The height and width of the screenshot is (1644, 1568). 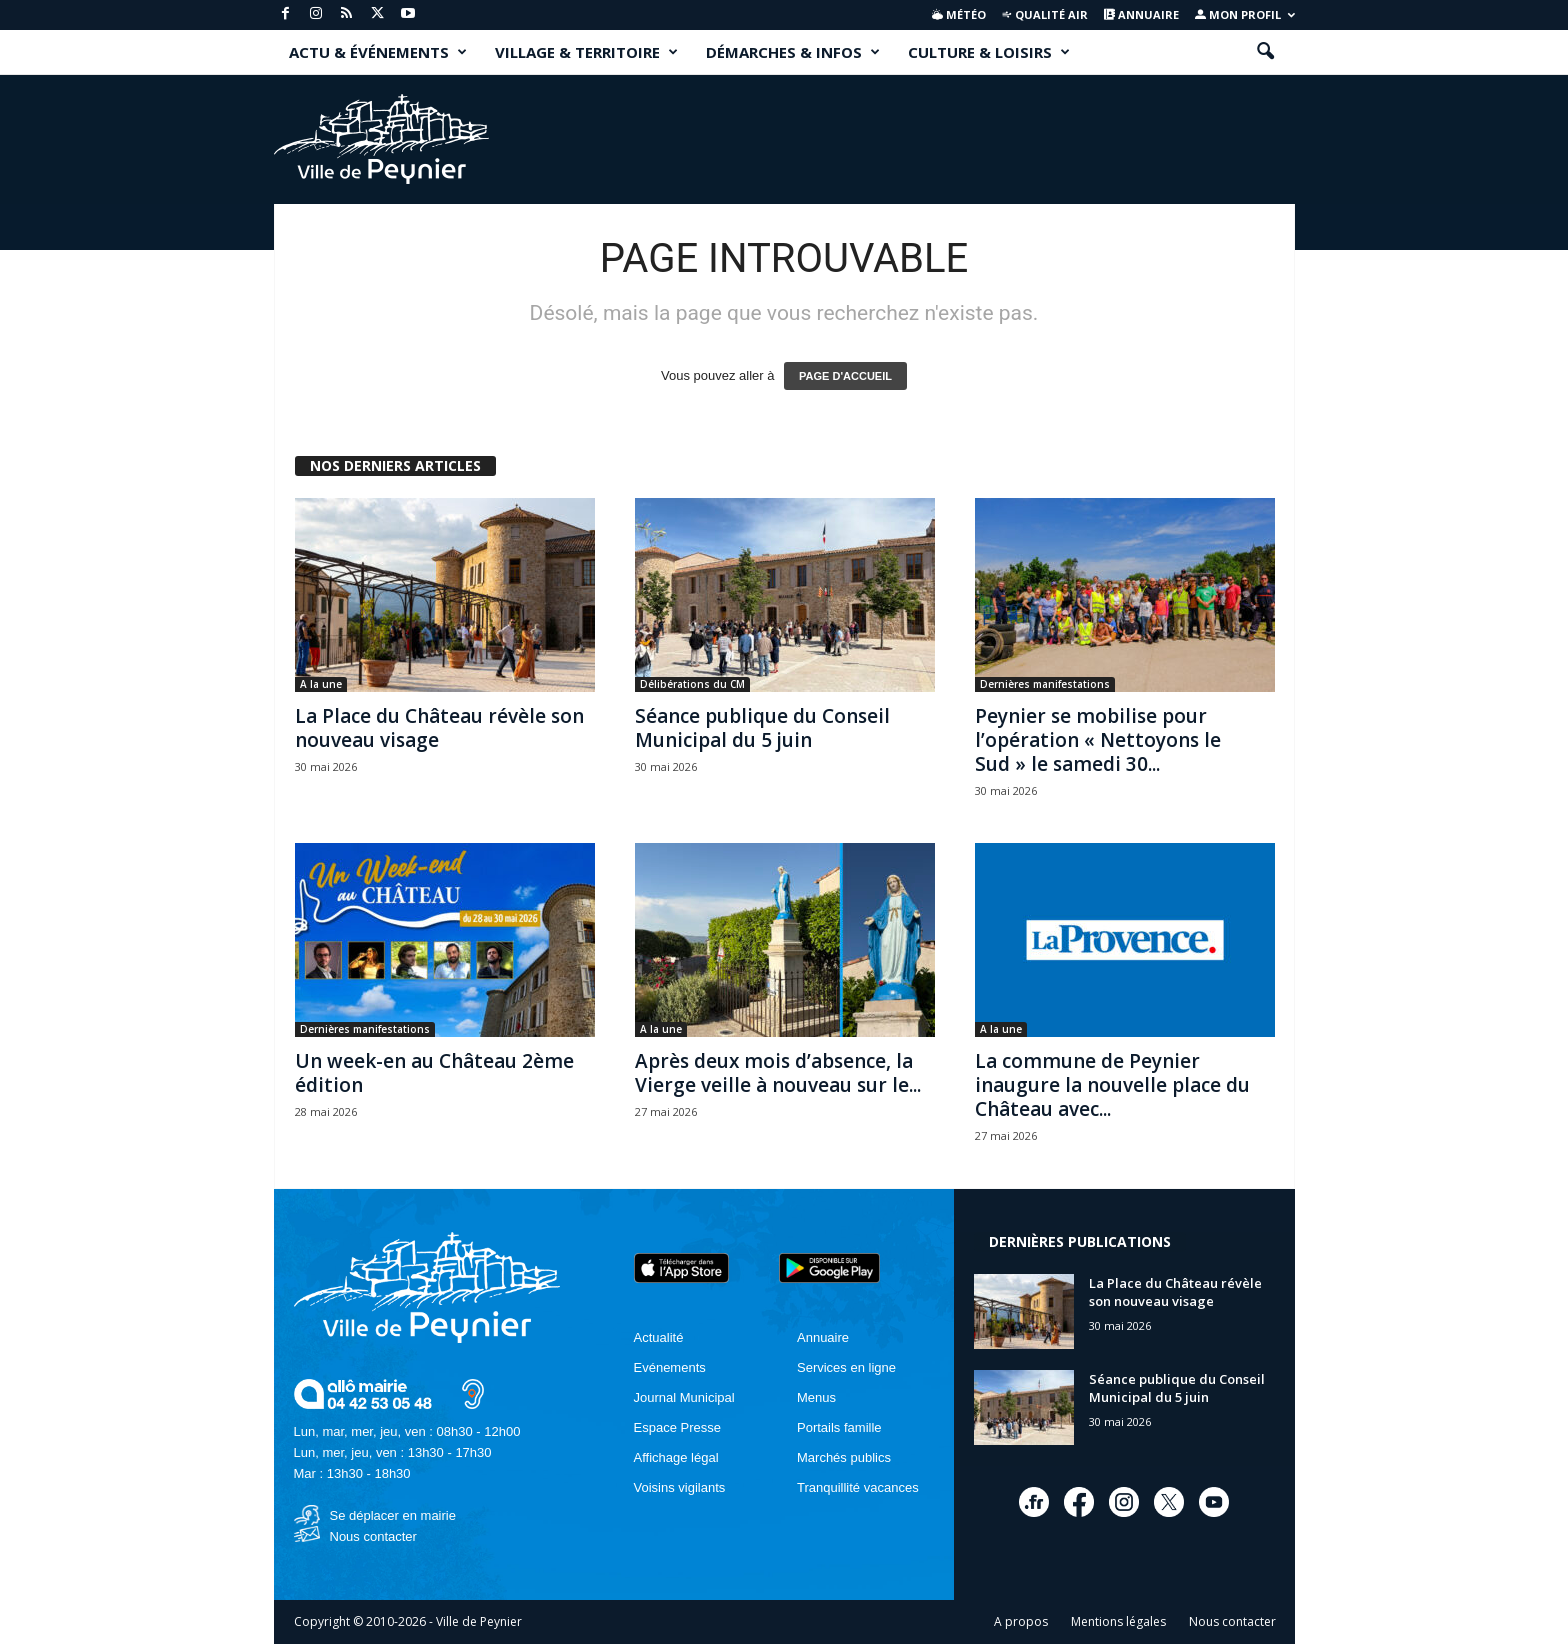 What do you see at coordinates (839, 1427) in the screenshot?
I see `Portails famille` at bounding box center [839, 1427].